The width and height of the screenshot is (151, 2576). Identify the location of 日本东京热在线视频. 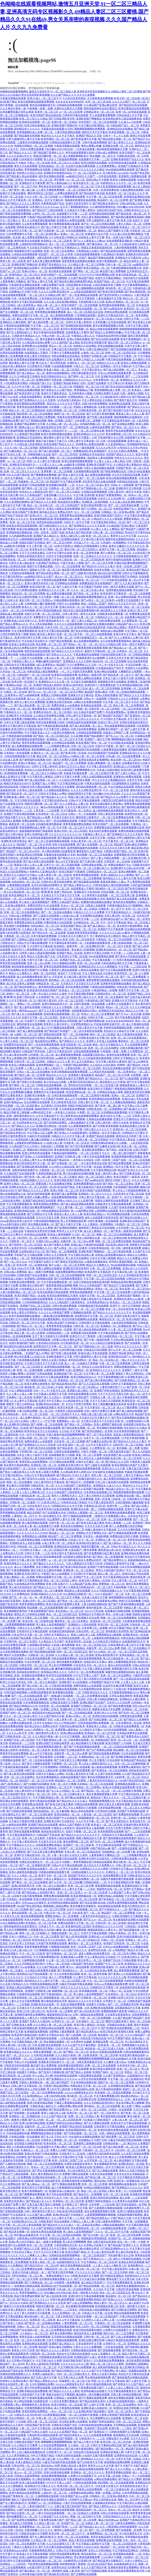
(101, 2174).